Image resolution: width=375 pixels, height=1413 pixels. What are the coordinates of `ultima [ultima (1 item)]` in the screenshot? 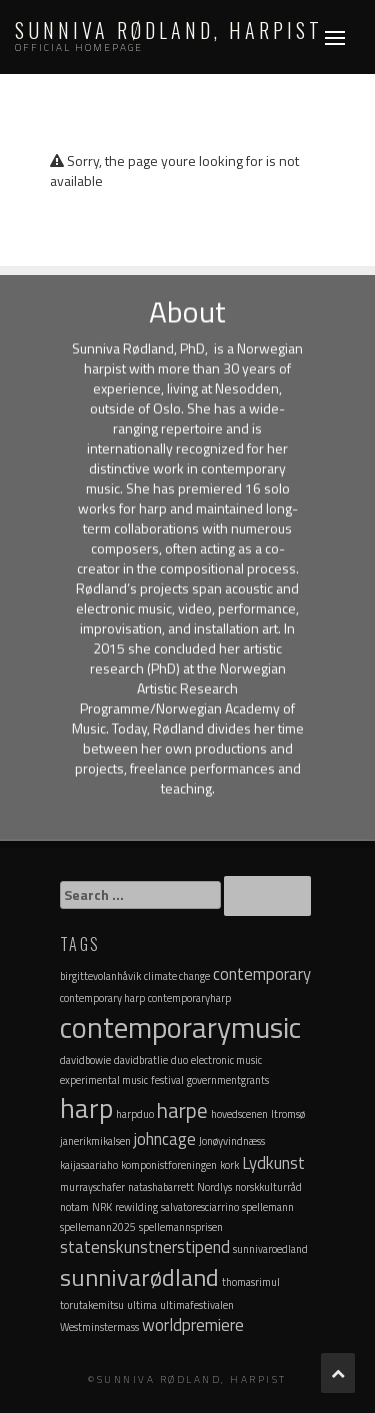 It's located at (142, 1305).